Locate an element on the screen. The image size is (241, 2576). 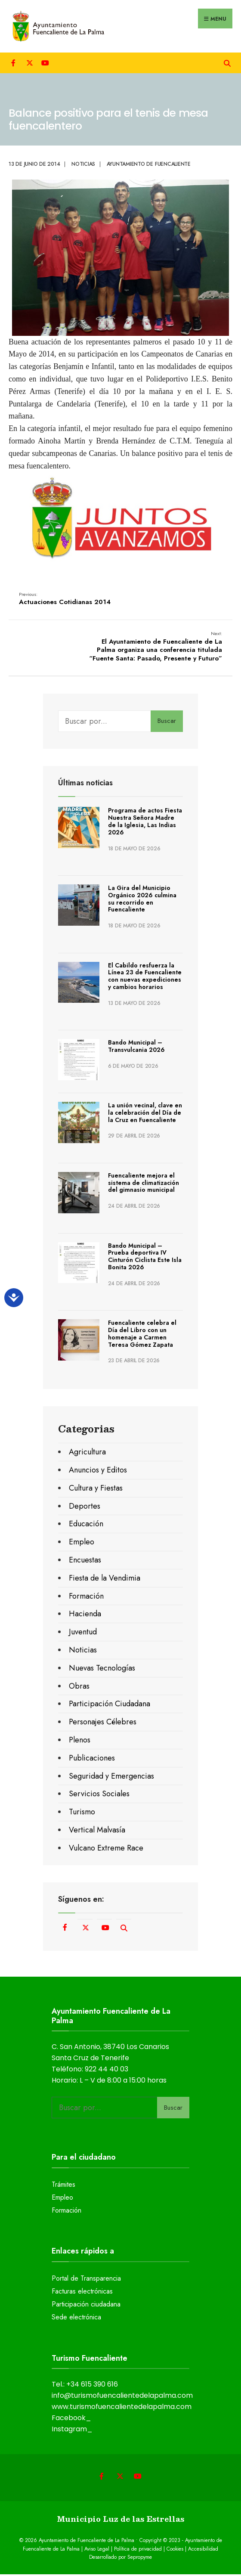
Bando Municipal – Prueba deportiva IV Cinturón Ciclista Este Isla Bonita 2026 is located at coordinates (145, 1258).